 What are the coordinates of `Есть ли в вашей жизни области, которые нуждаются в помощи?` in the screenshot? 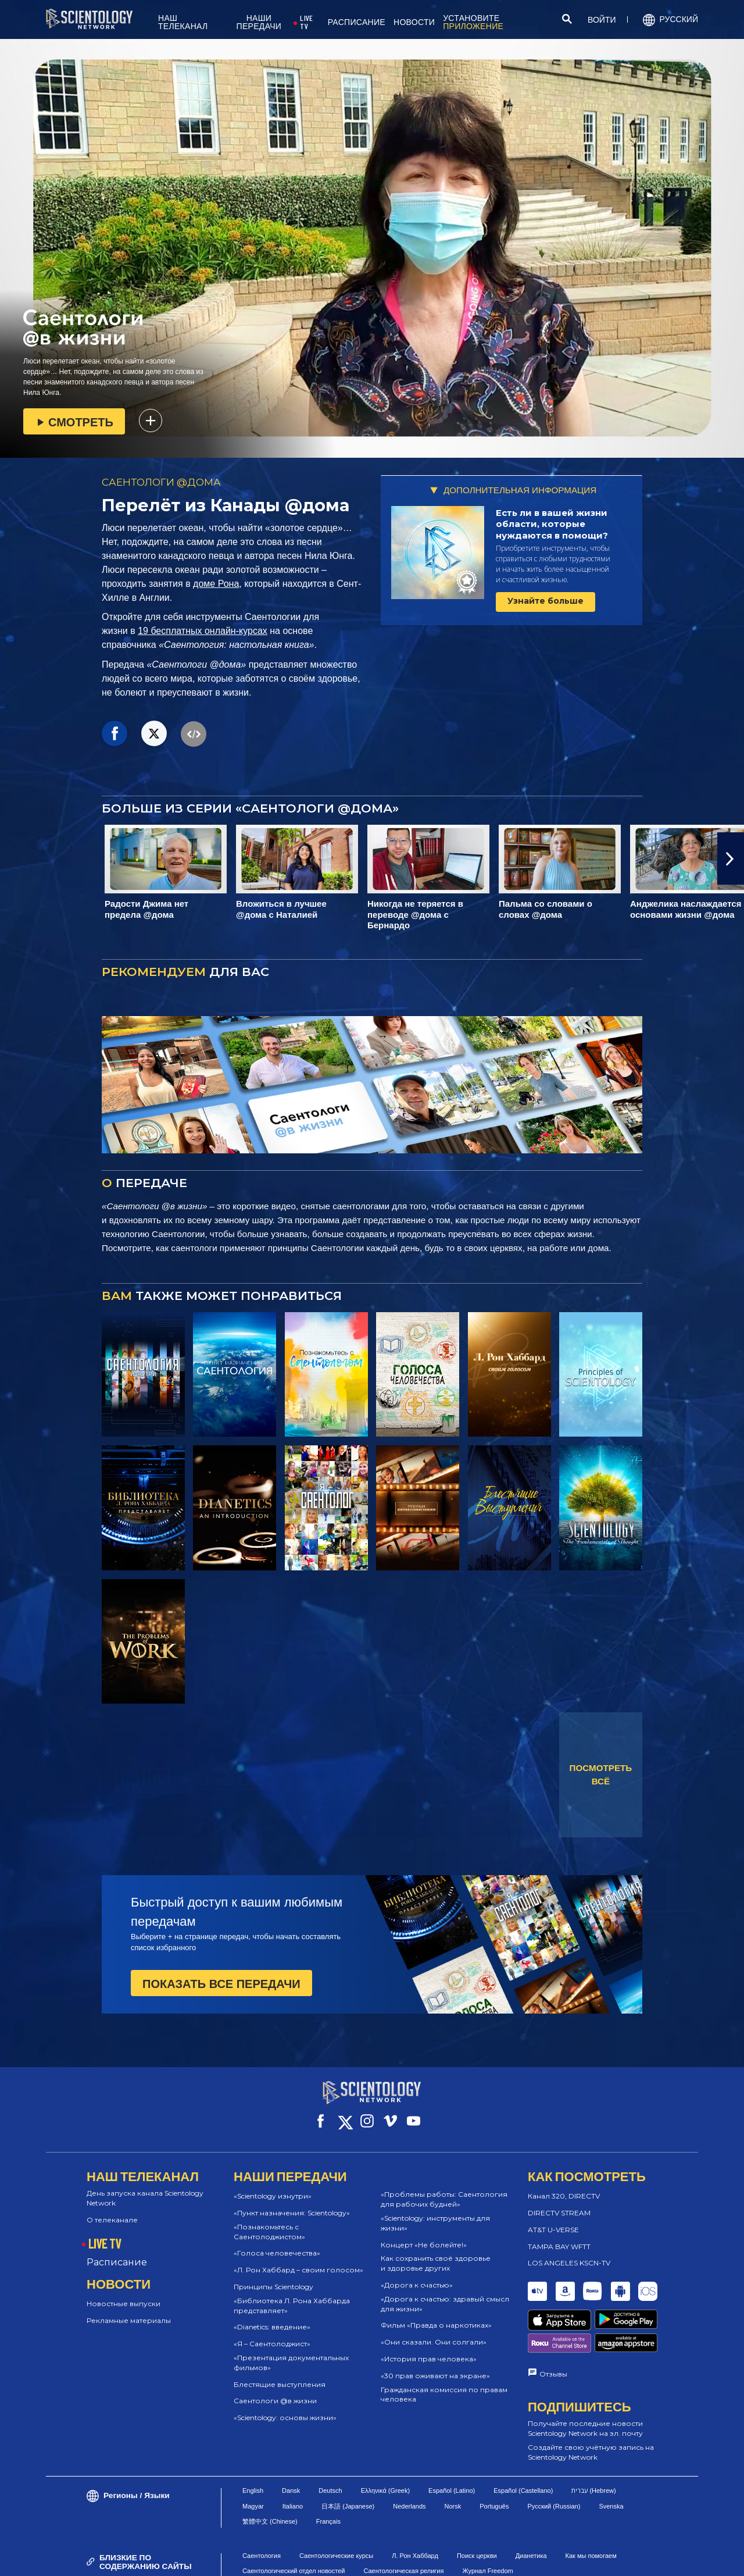 It's located at (552, 524).